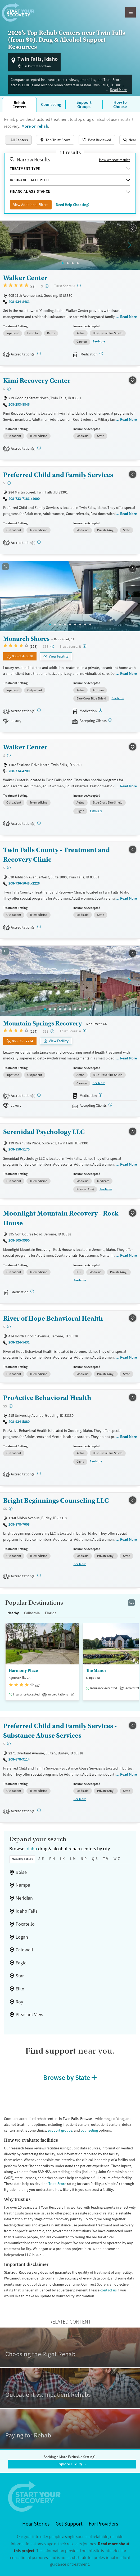 This screenshot has width=140, height=2576. Describe the element at coordinates (103, 2524) in the screenshot. I see `For Providers` at that location.